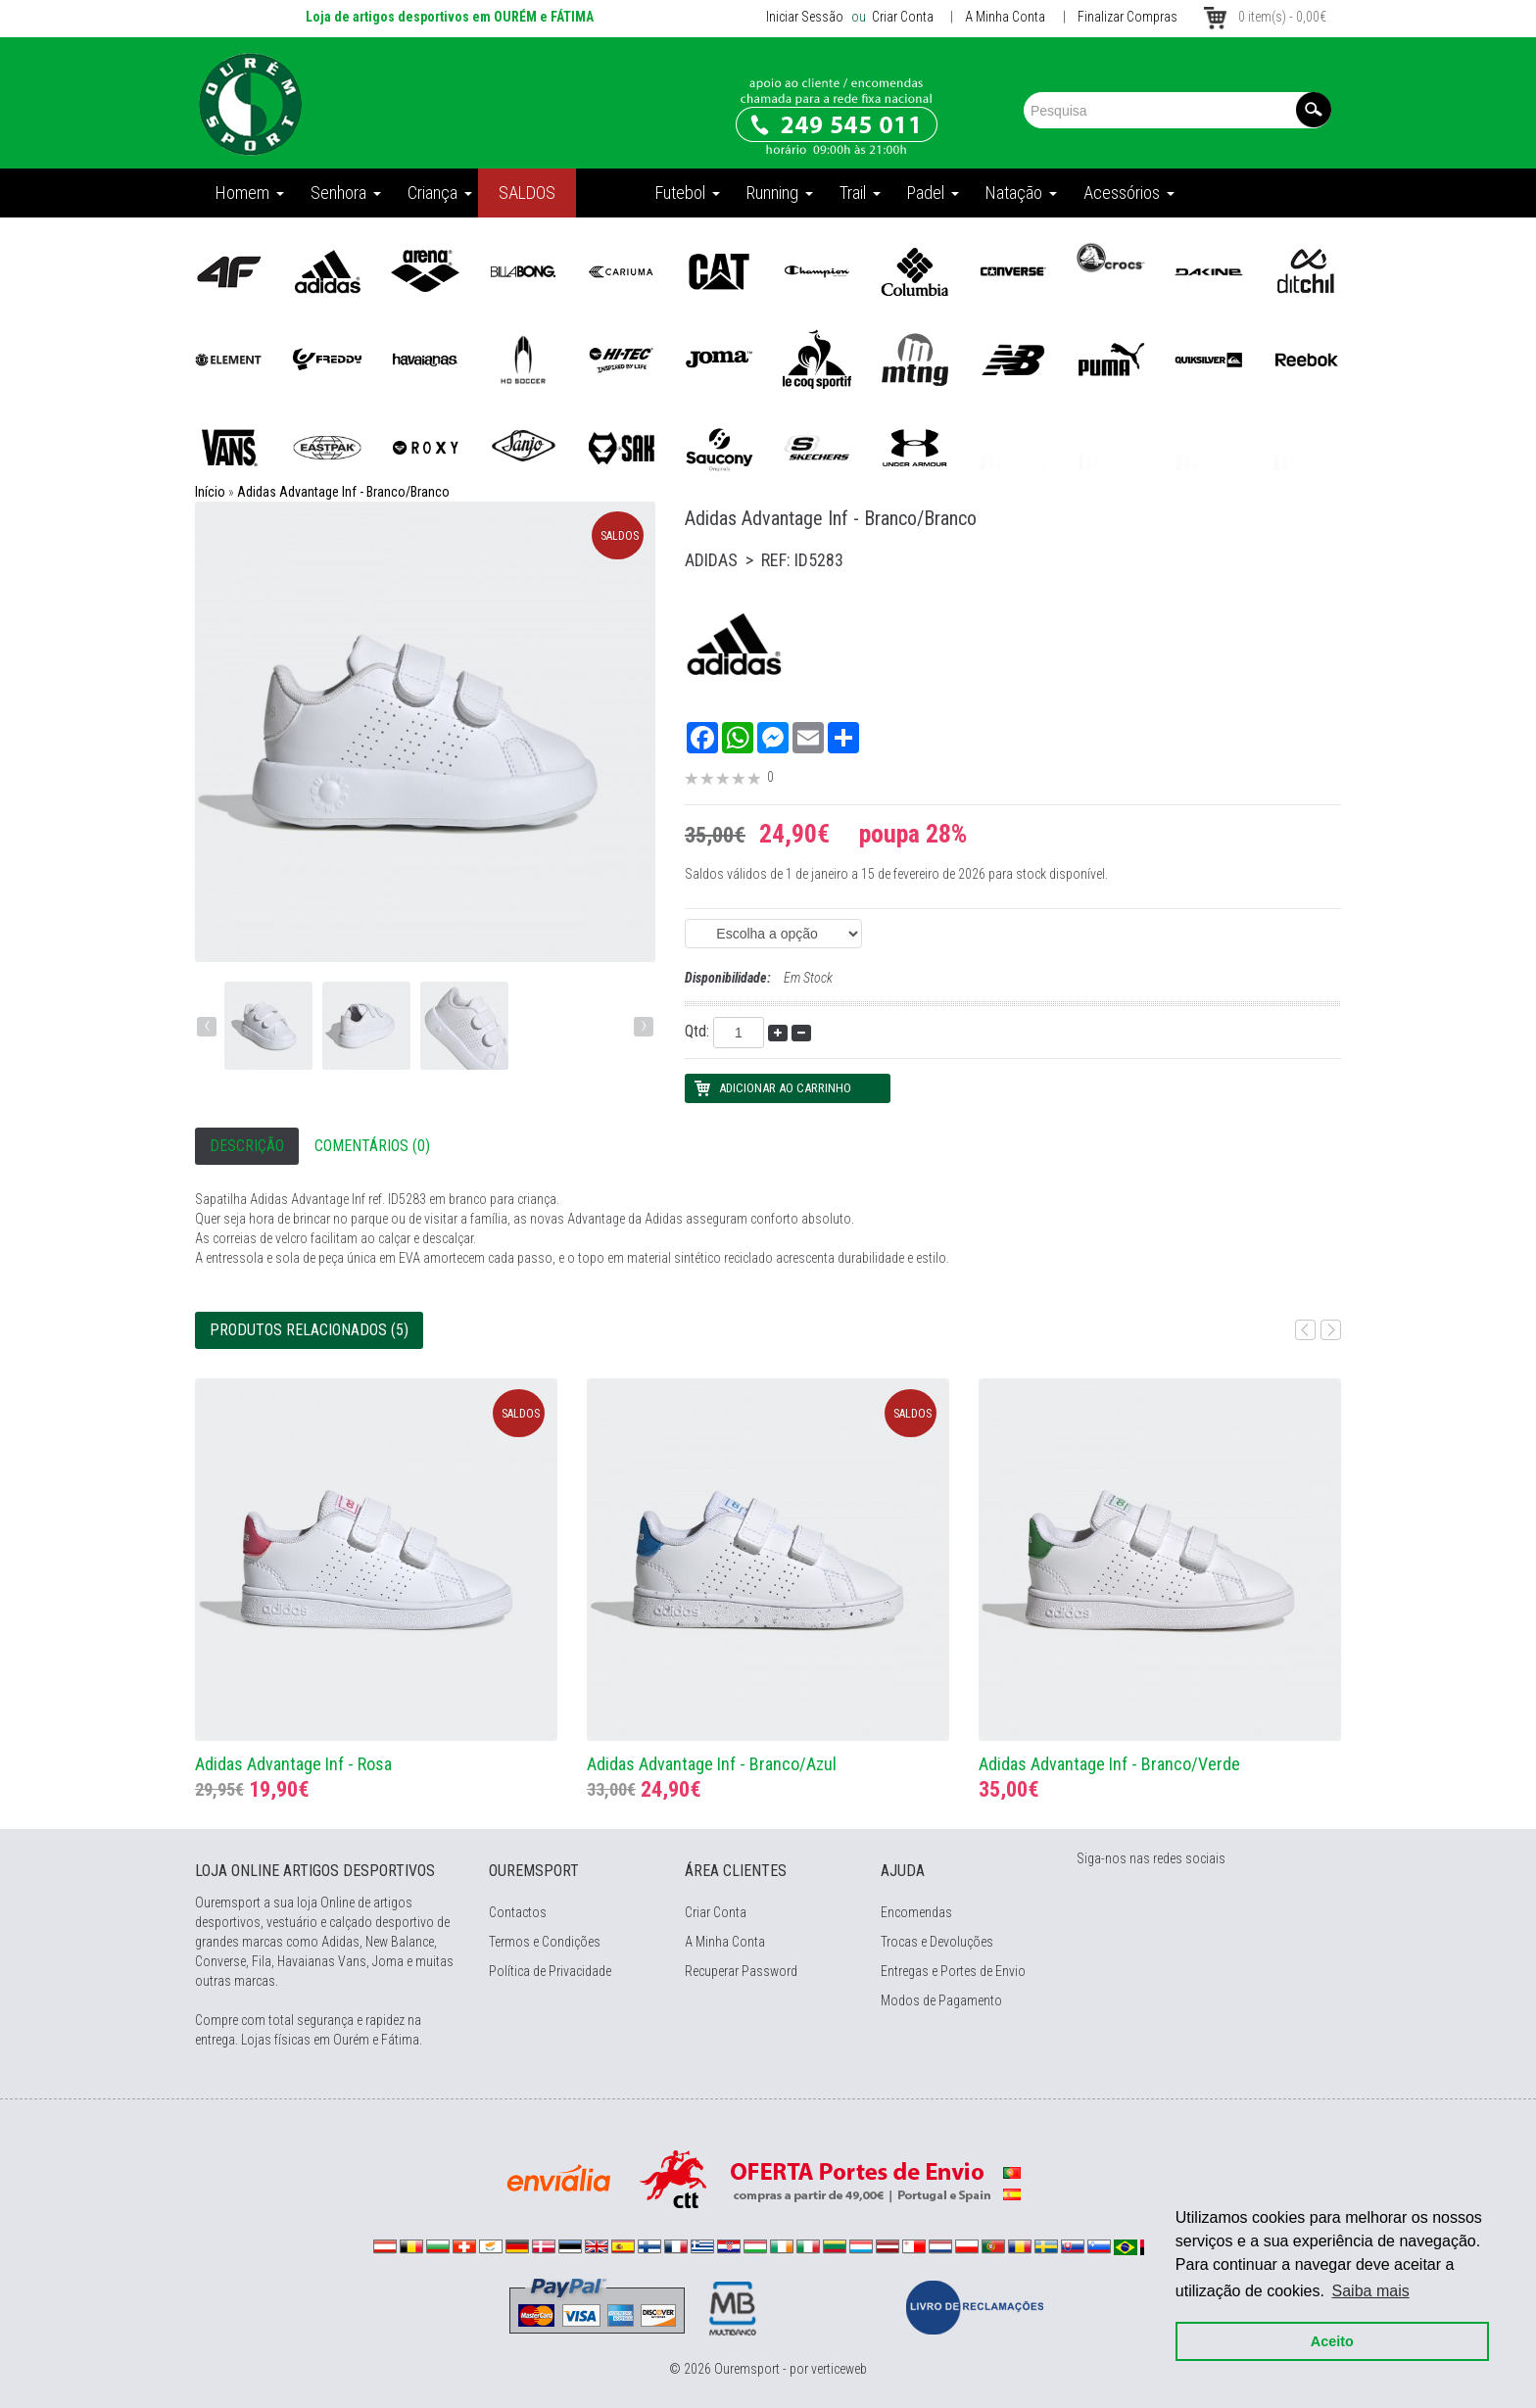 The width and height of the screenshot is (1536, 2408). Describe the element at coordinates (1371, 2291) in the screenshot. I see `Saiba mais [button]` at that location.